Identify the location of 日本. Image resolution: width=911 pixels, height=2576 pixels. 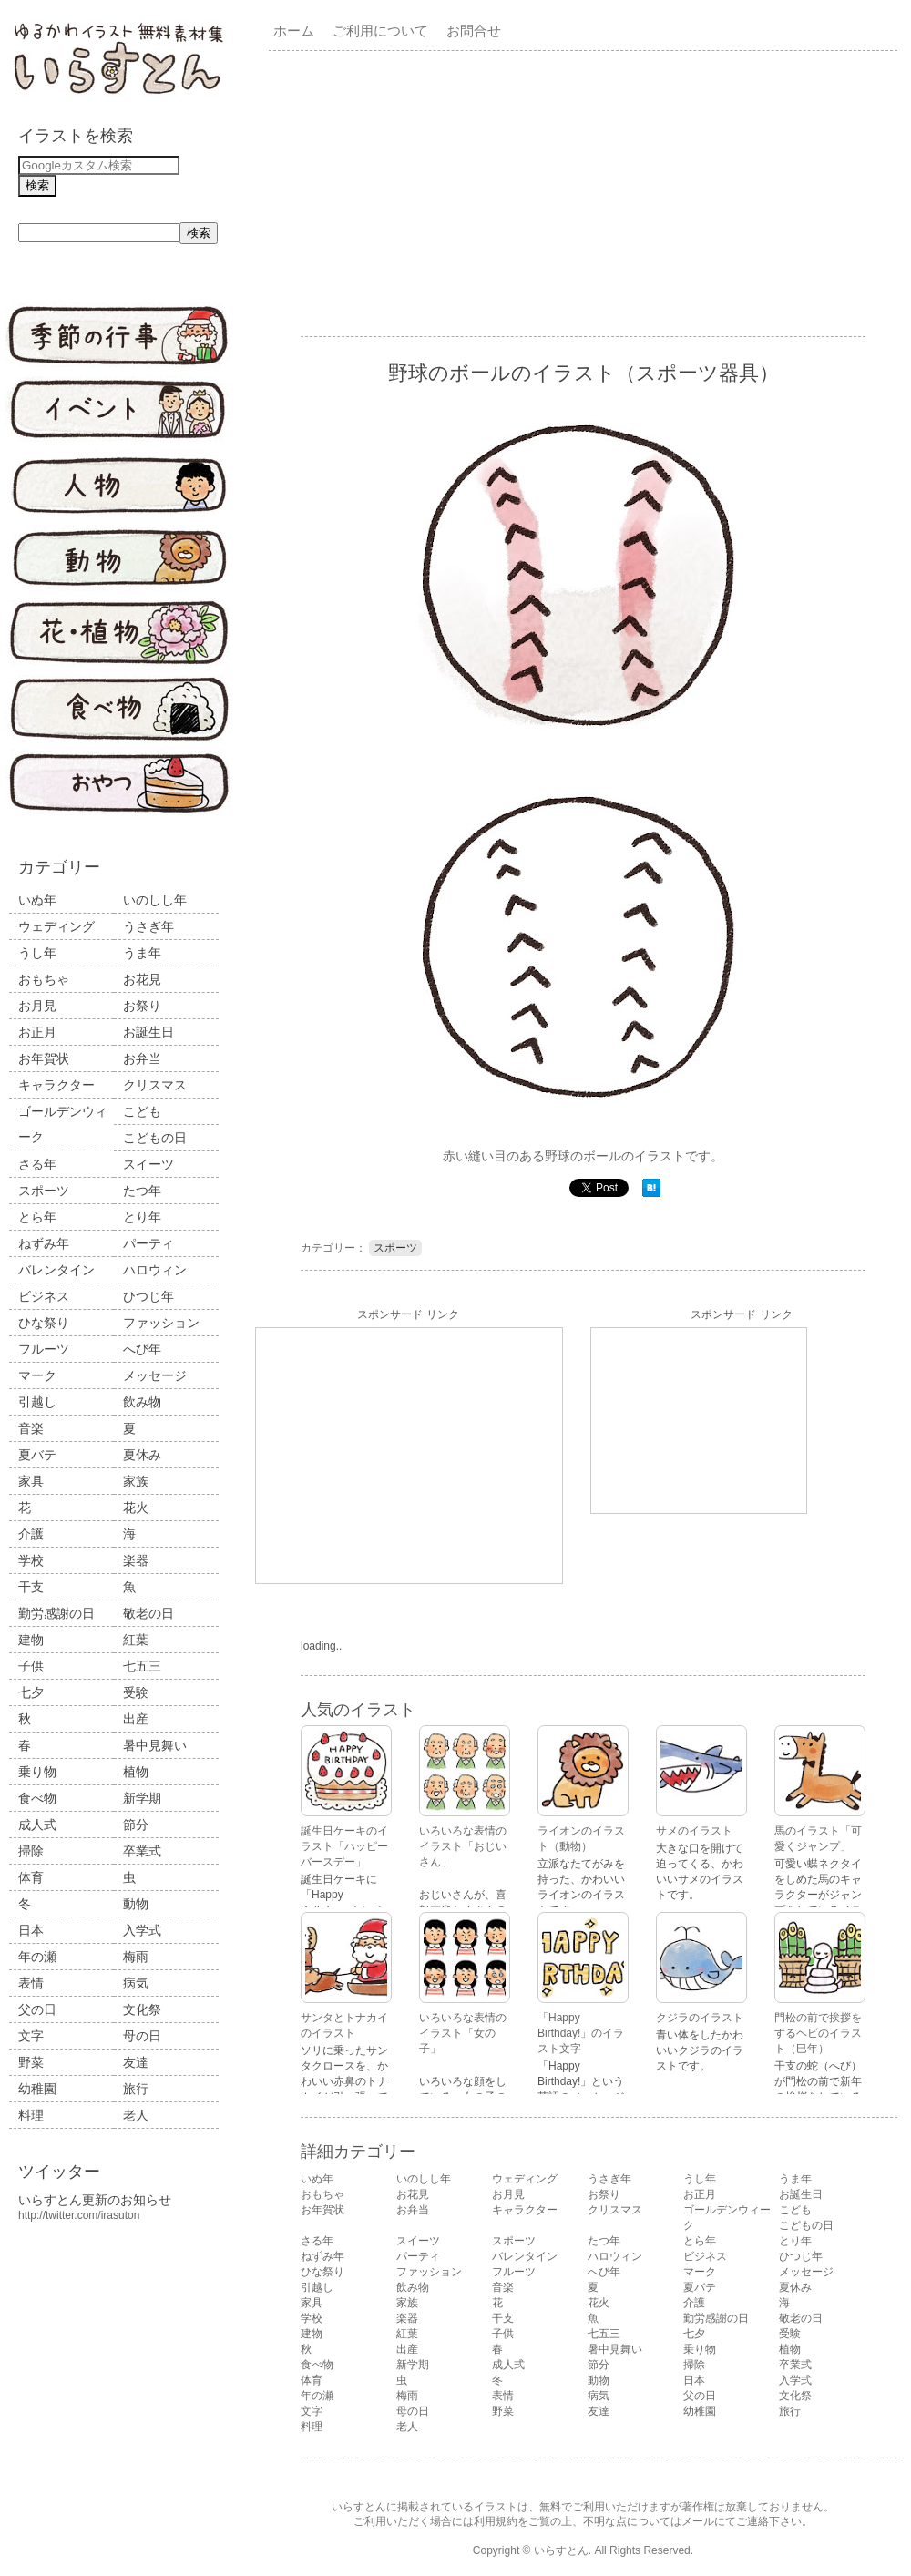
(31, 1930).